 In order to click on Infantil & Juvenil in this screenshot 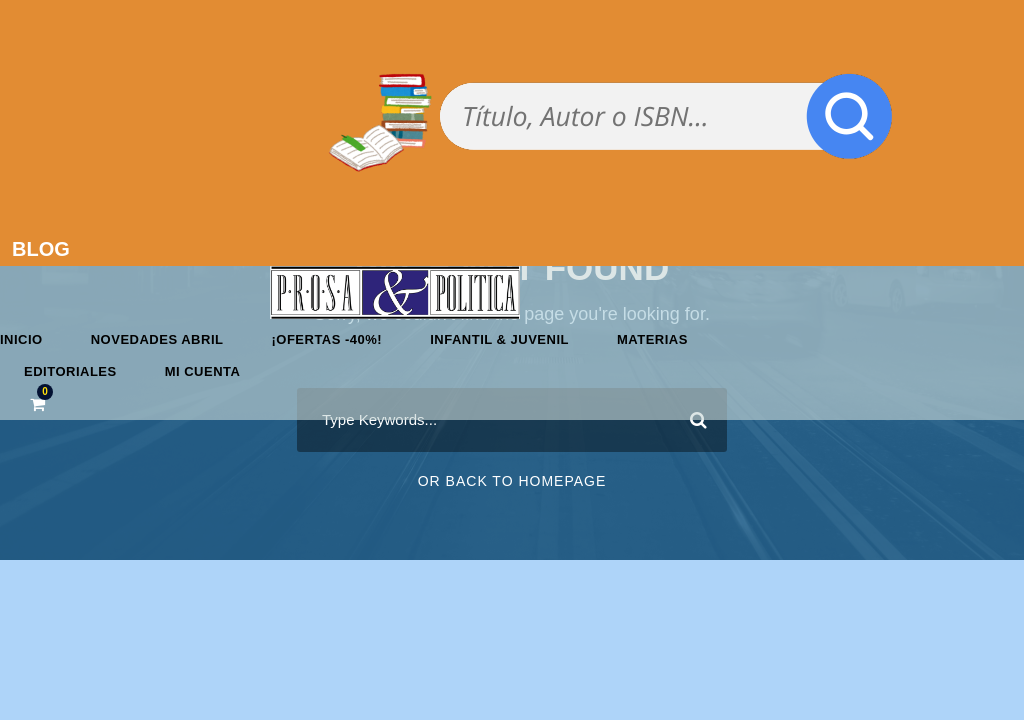, I will do `click(499, 339)`.